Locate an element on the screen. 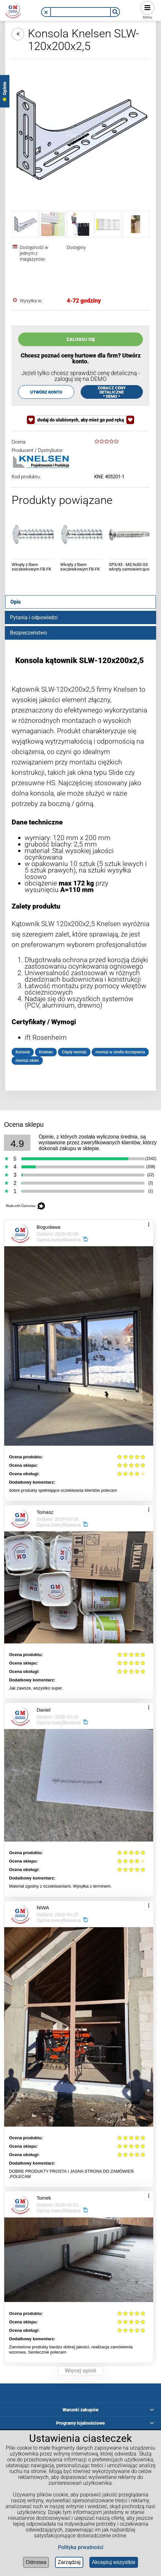 This screenshot has height=2576, width=161. [tab] is located at coordinates (80, 602).